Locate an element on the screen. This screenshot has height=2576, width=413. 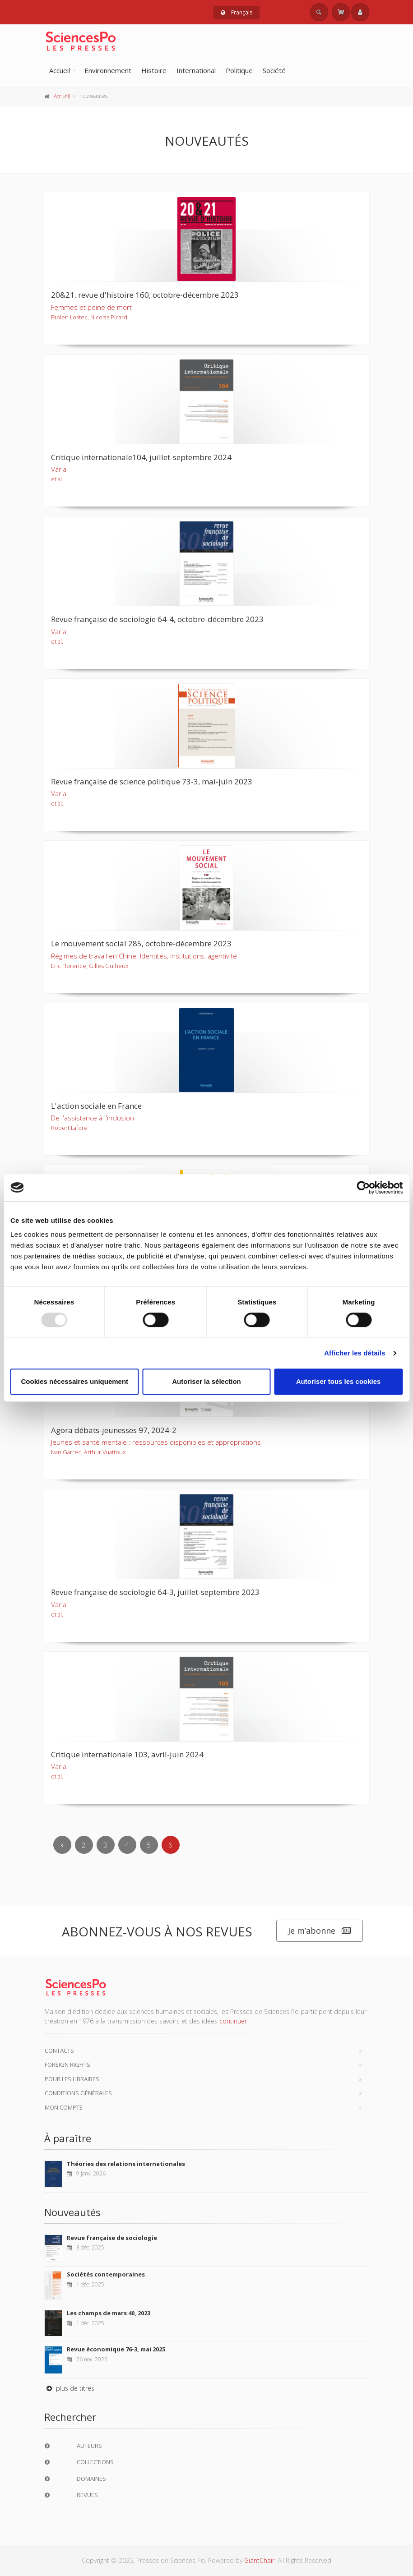
International is located at coordinates (196, 70).